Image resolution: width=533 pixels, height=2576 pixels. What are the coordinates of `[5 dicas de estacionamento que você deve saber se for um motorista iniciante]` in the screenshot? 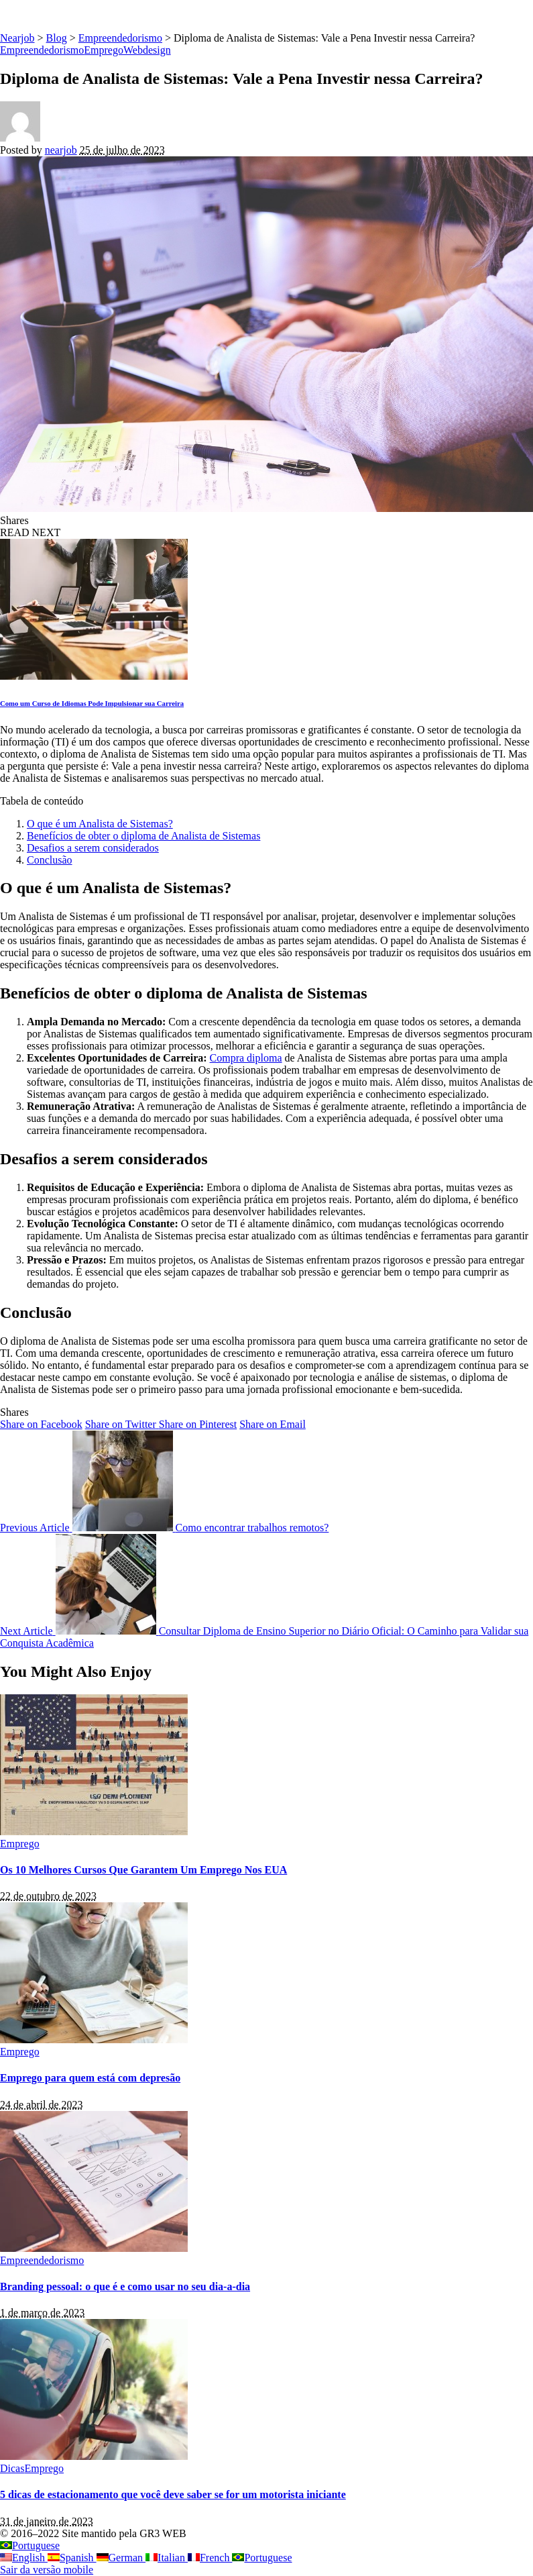 It's located at (94, 2456).